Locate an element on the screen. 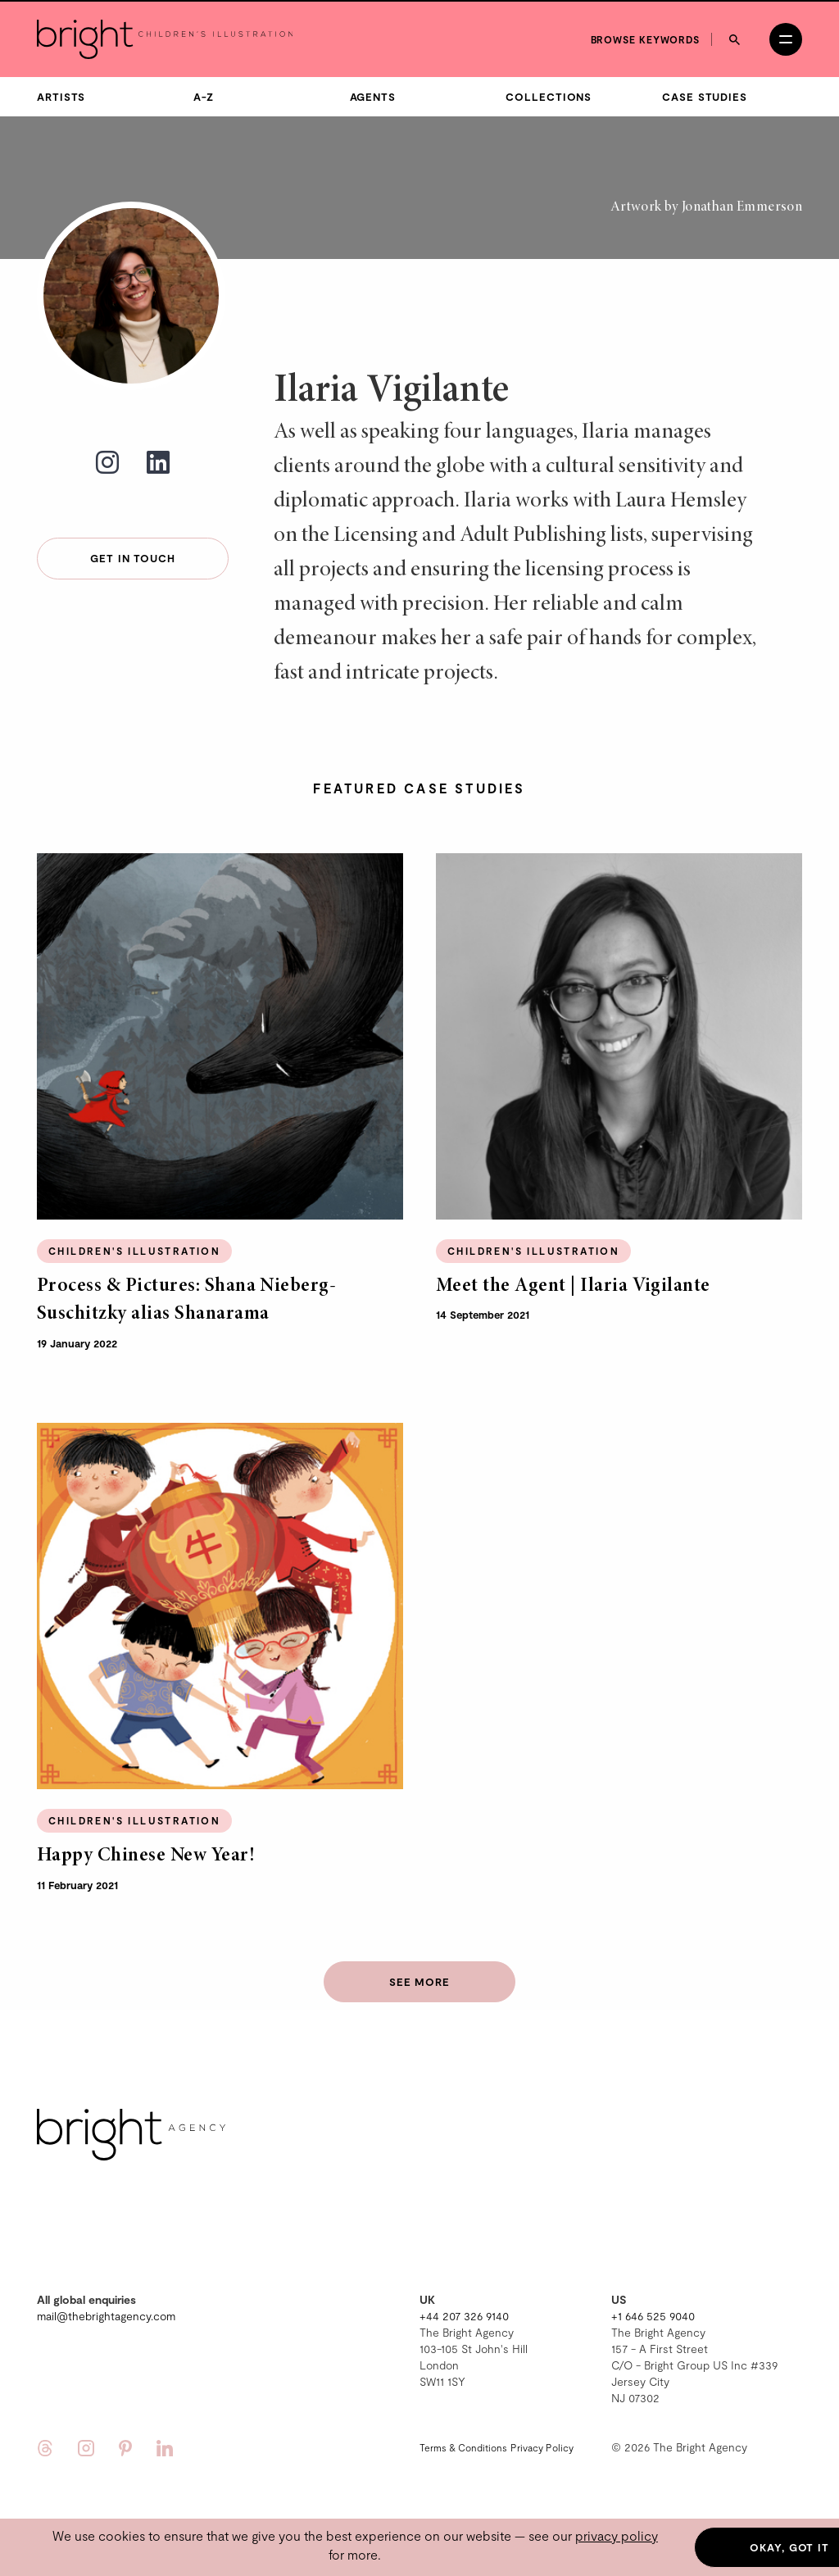 The image size is (839, 2576). privacy policy is located at coordinates (616, 2535).